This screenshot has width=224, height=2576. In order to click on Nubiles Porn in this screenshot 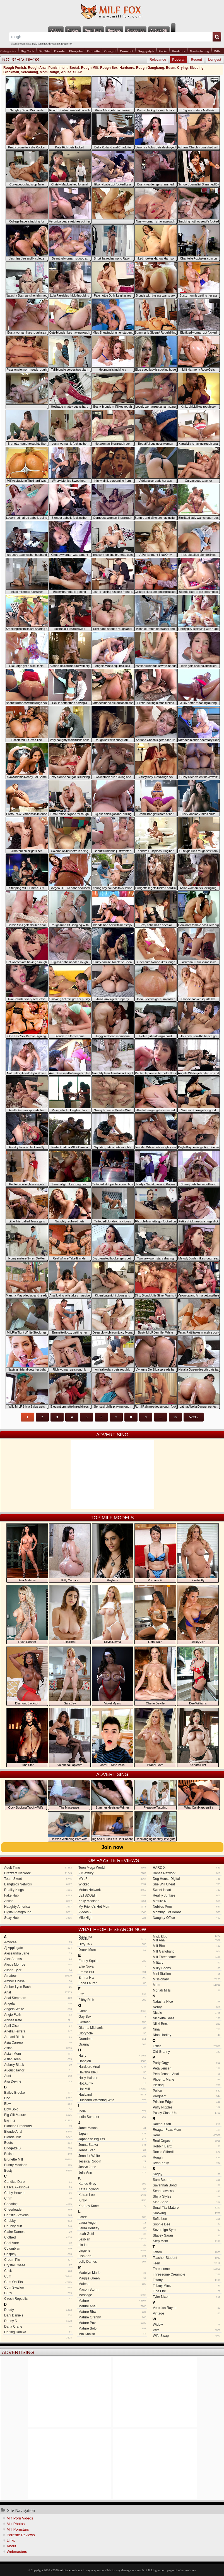, I will do `click(186, 1907)`.